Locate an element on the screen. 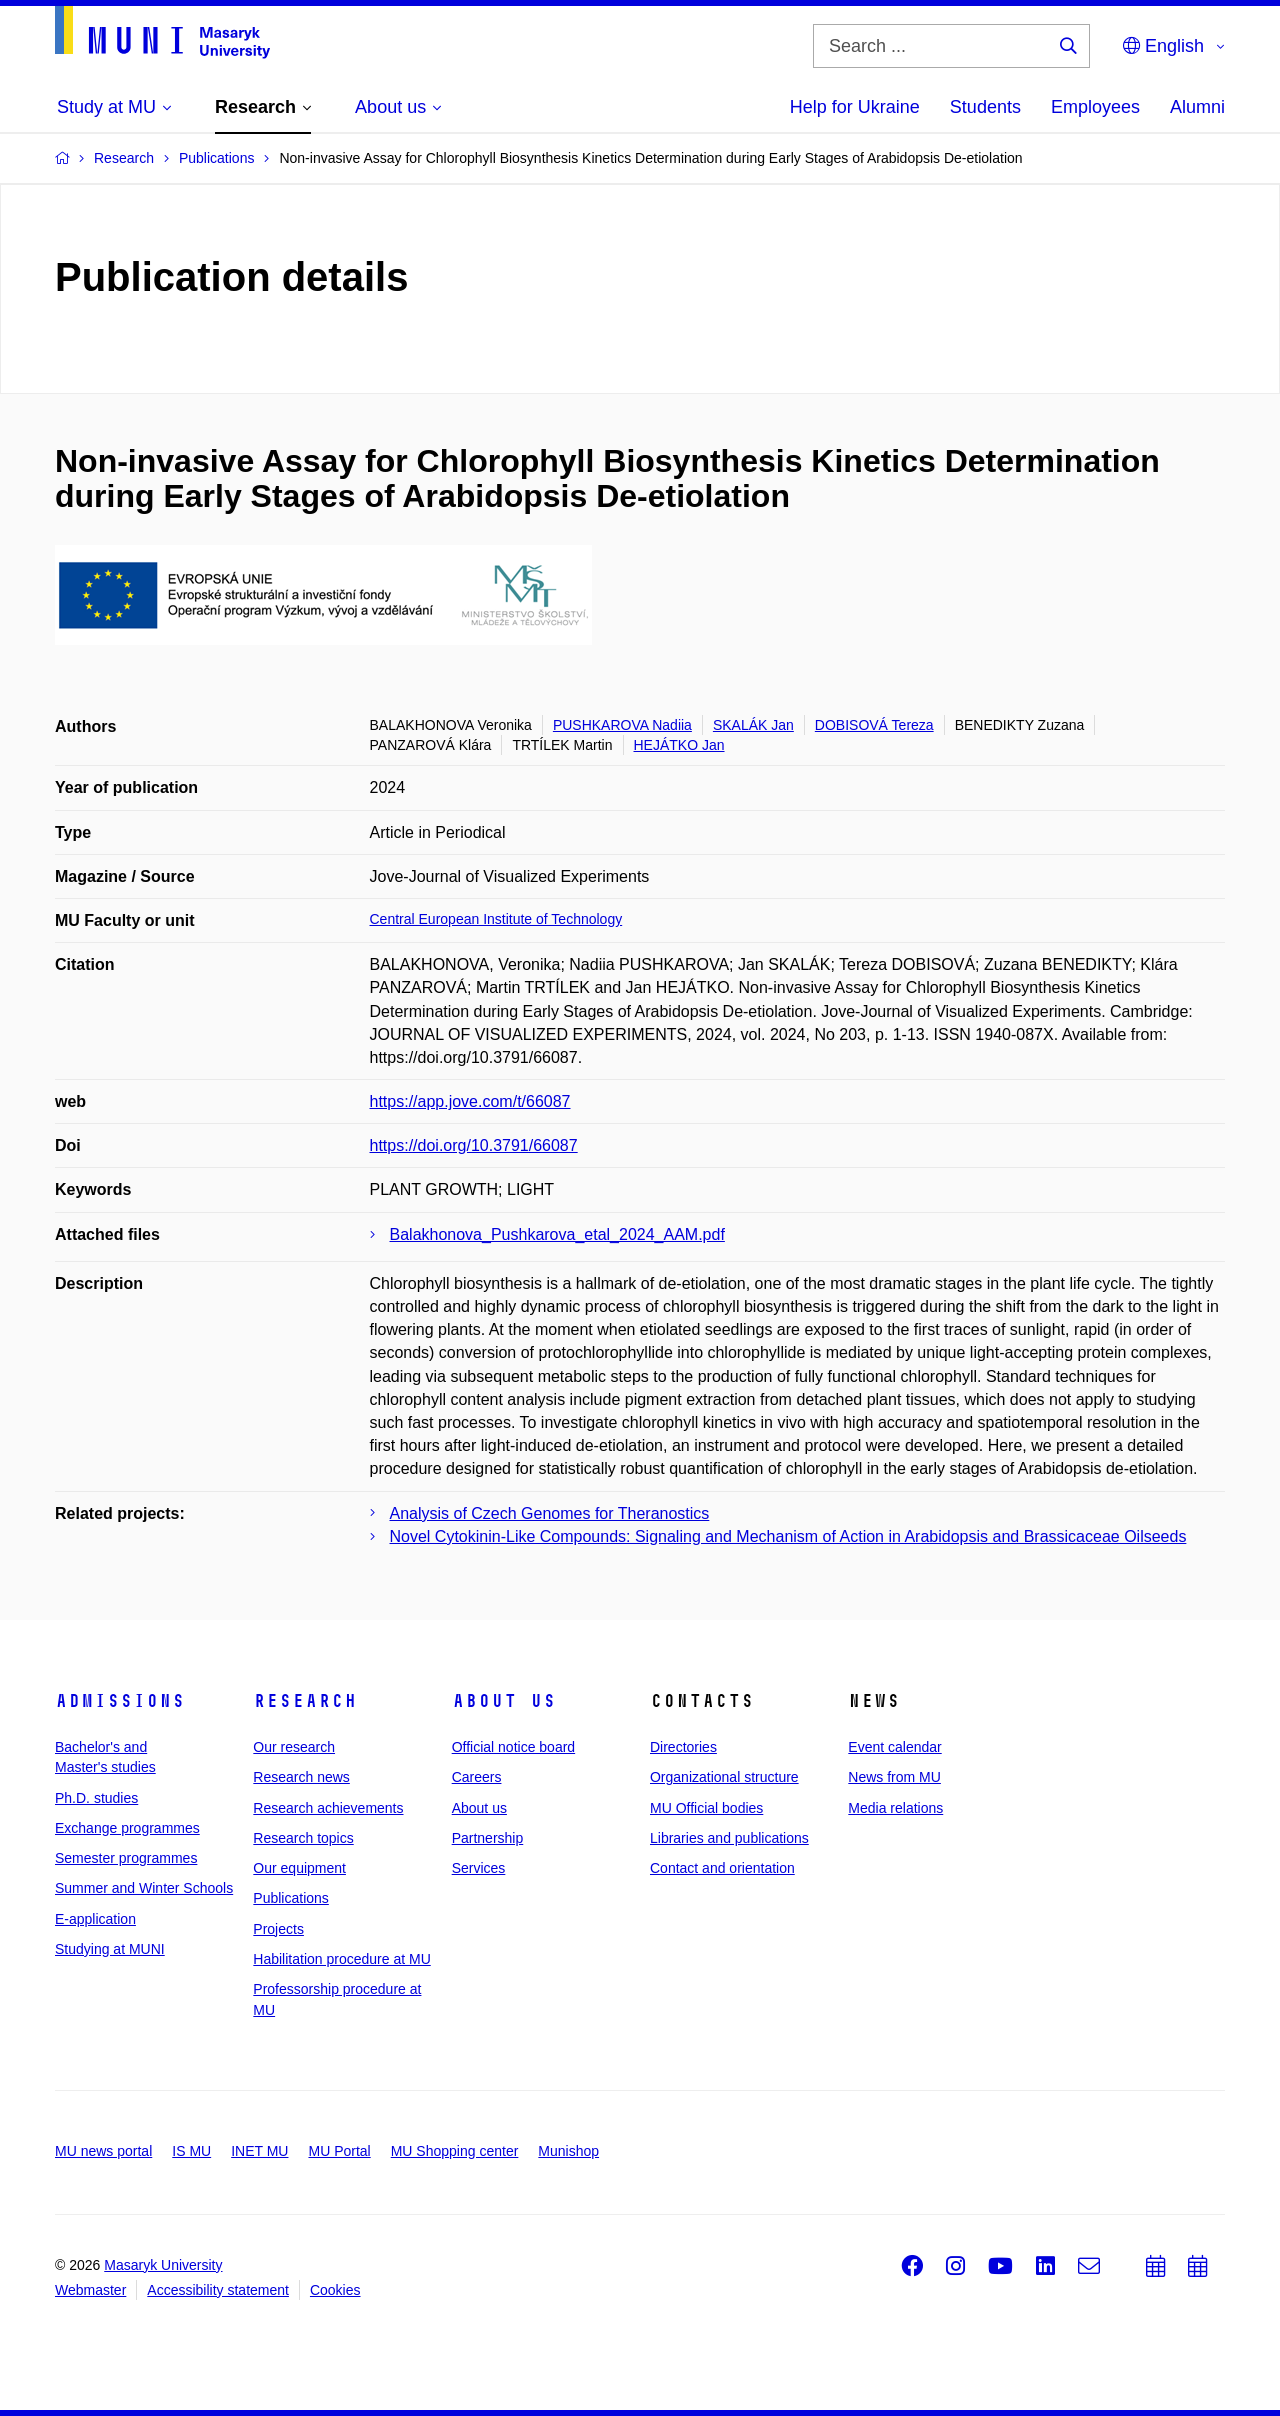 This screenshot has height=2416, width=1280. Help for Ukraine is located at coordinates (855, 107).